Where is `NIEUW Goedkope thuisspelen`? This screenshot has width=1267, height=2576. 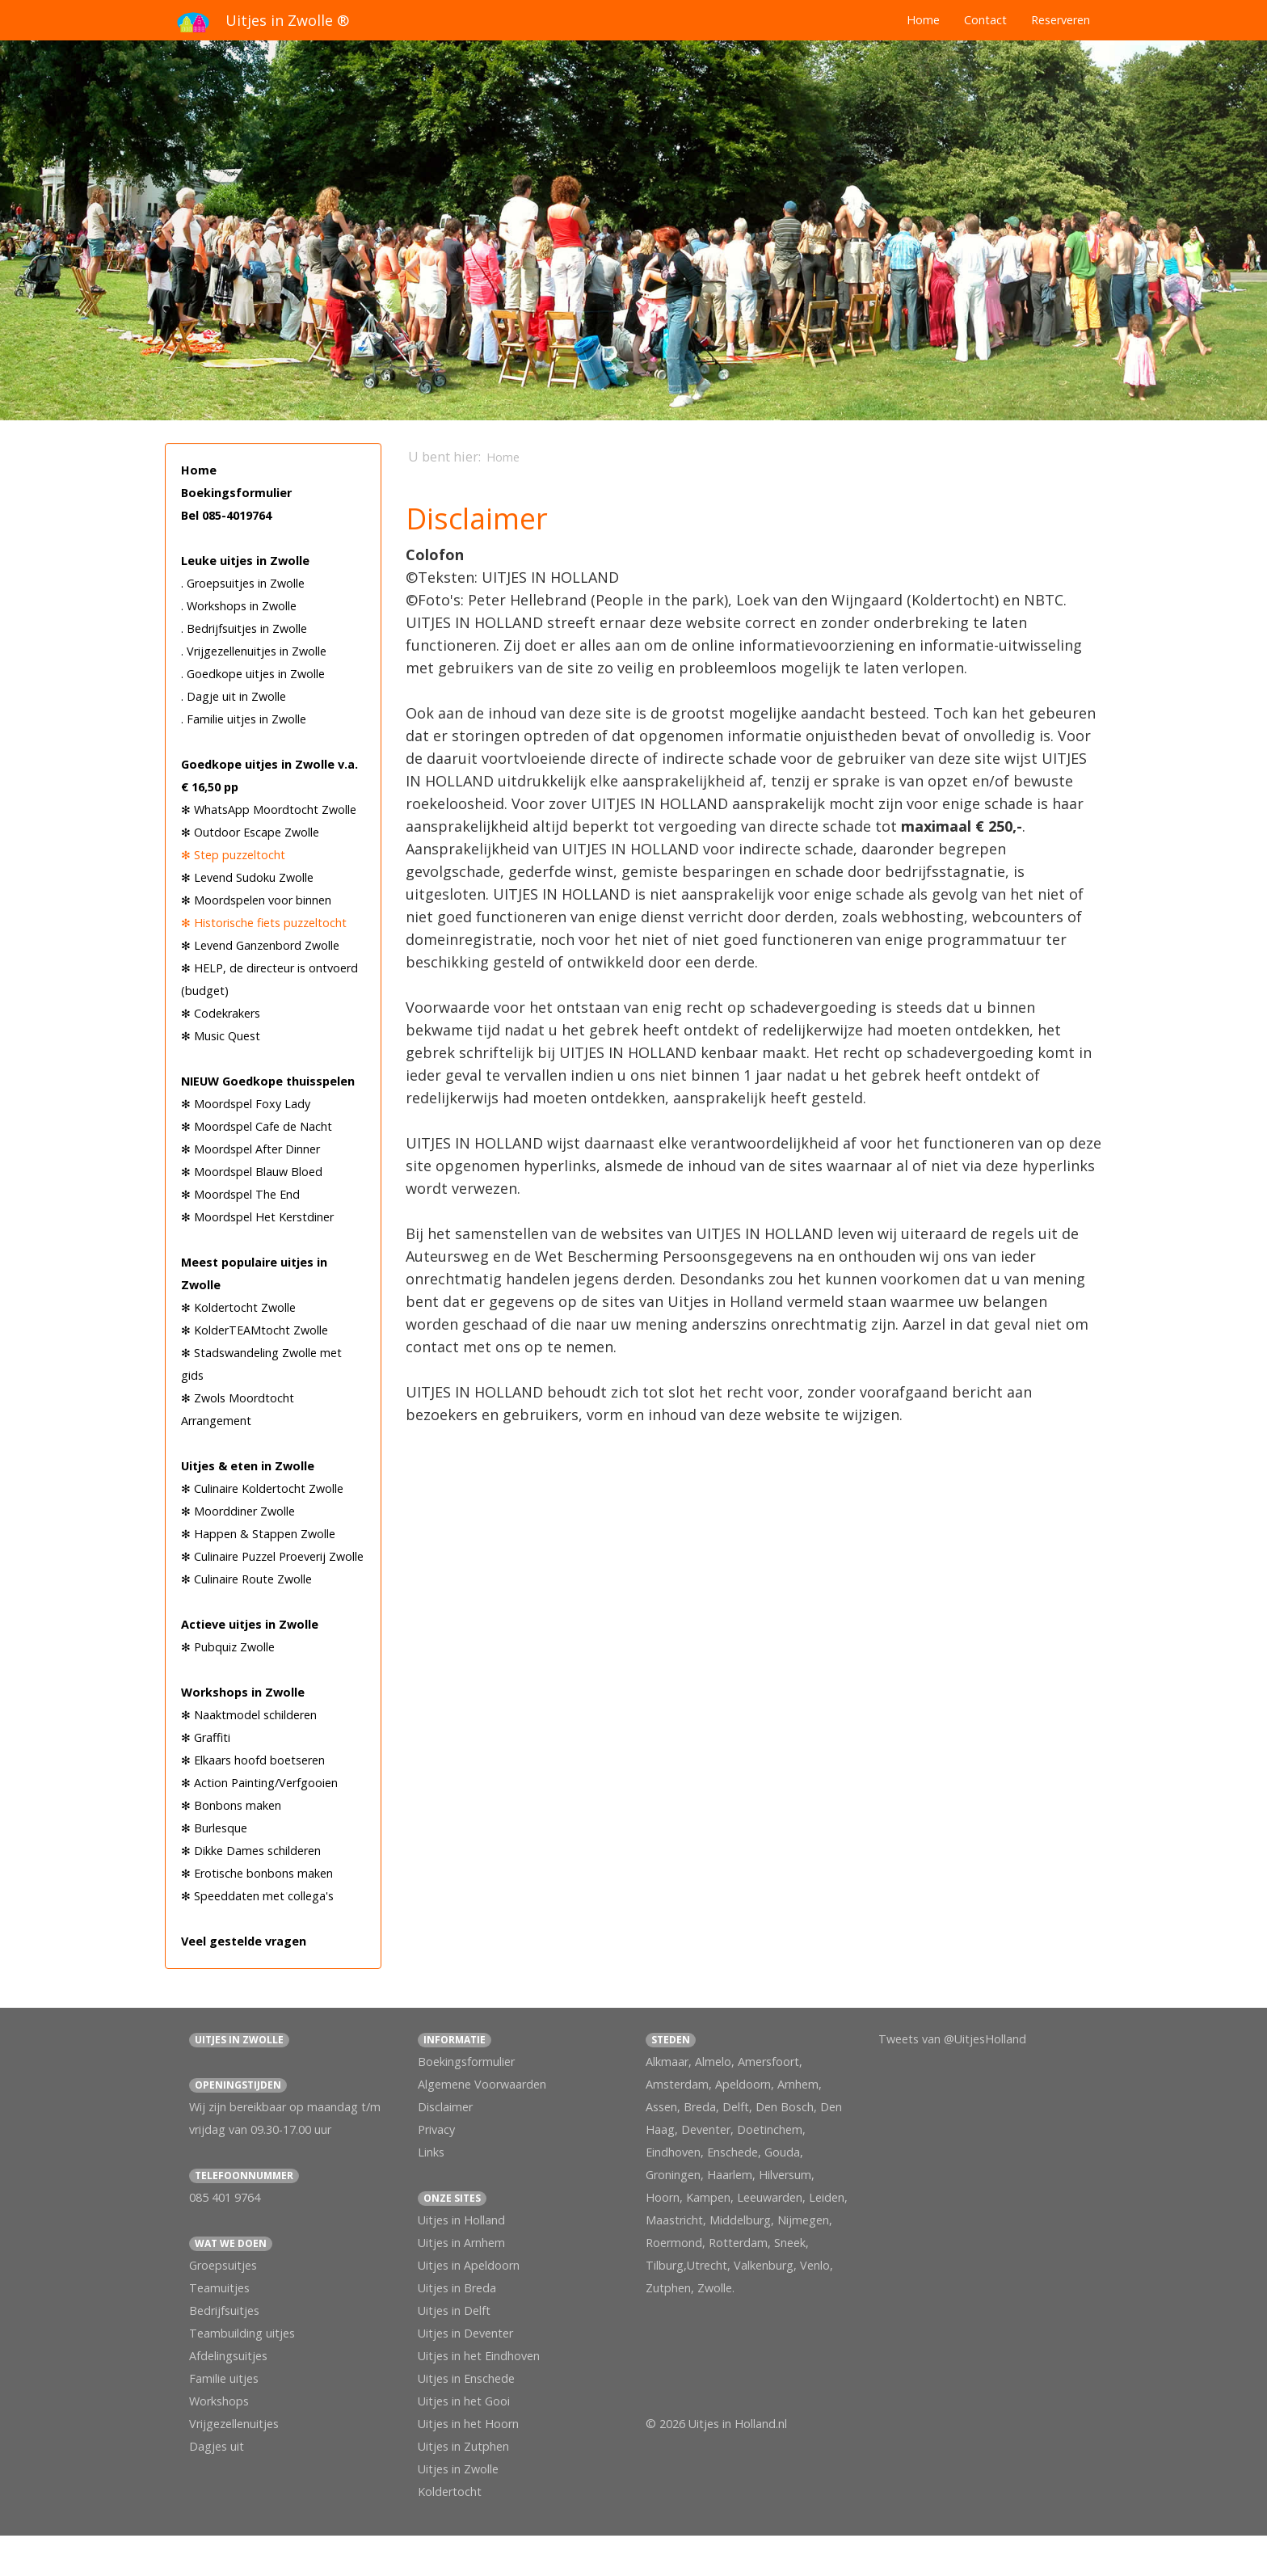
NIEUW Goedkope thuisspelen is located at coordinates (268, 1081).